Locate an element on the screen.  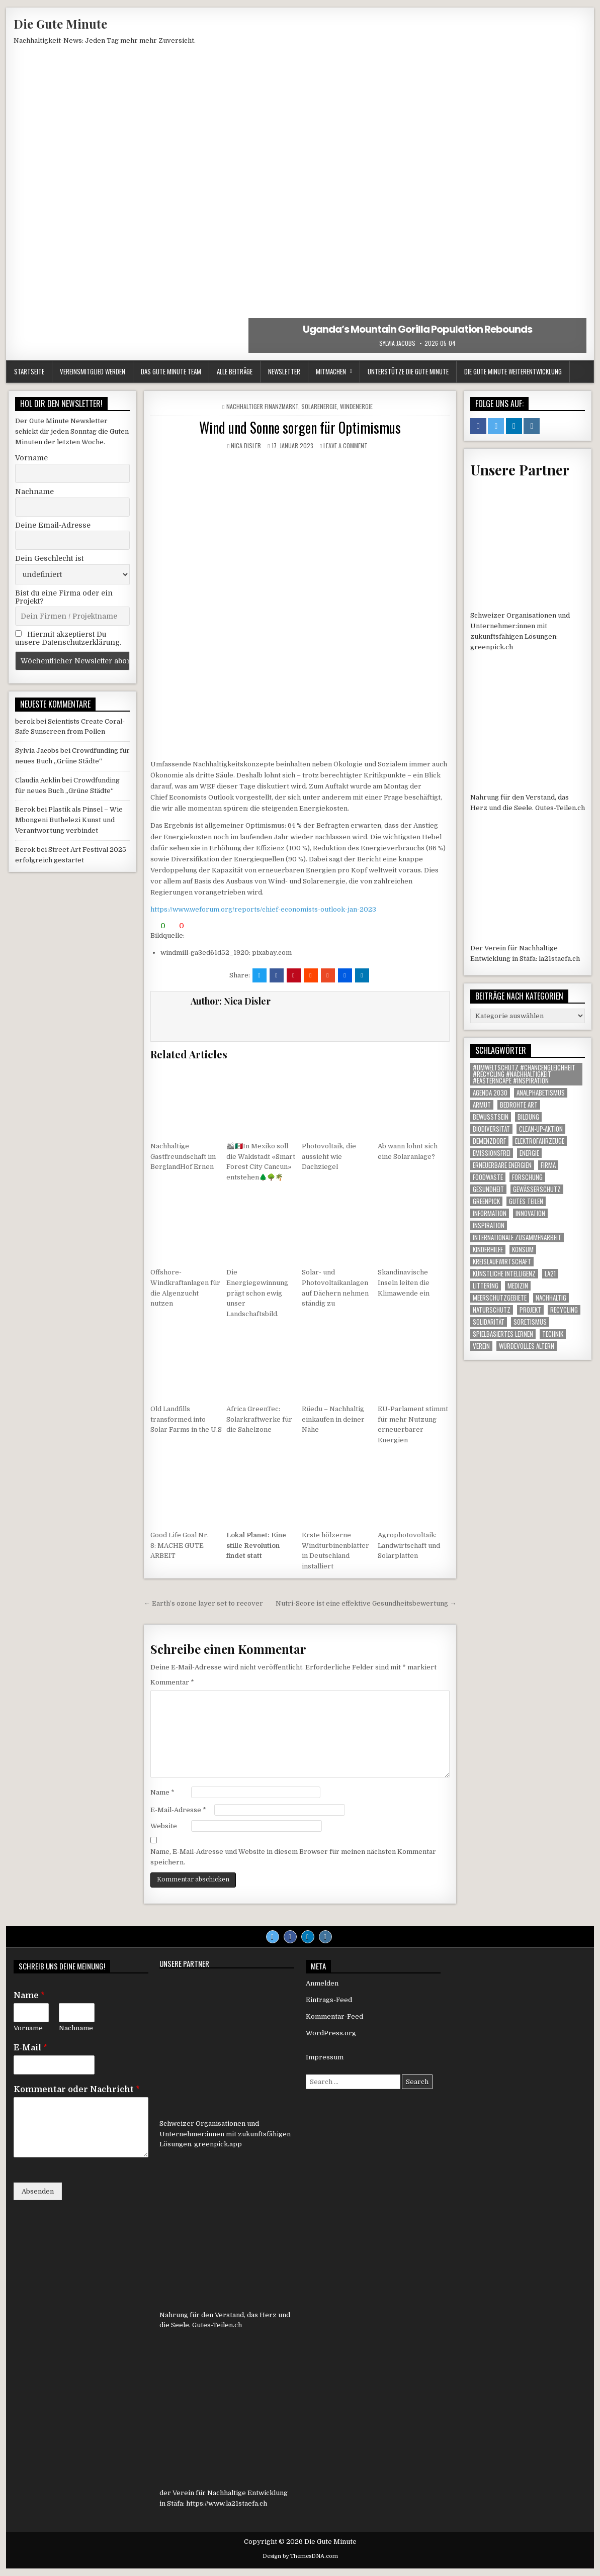
https://www.weforum.org/reports/chief-economists-outlook-jan-2023 is located at coordinates (263, 909).